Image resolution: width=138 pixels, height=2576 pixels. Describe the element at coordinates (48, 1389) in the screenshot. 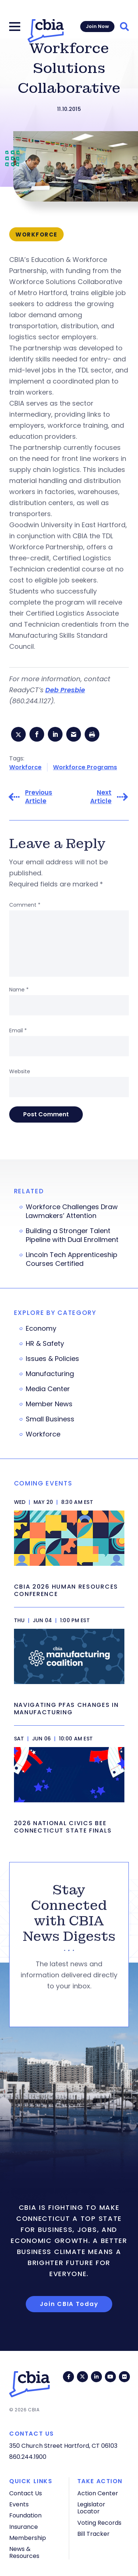

I see `Media Center` at that location.